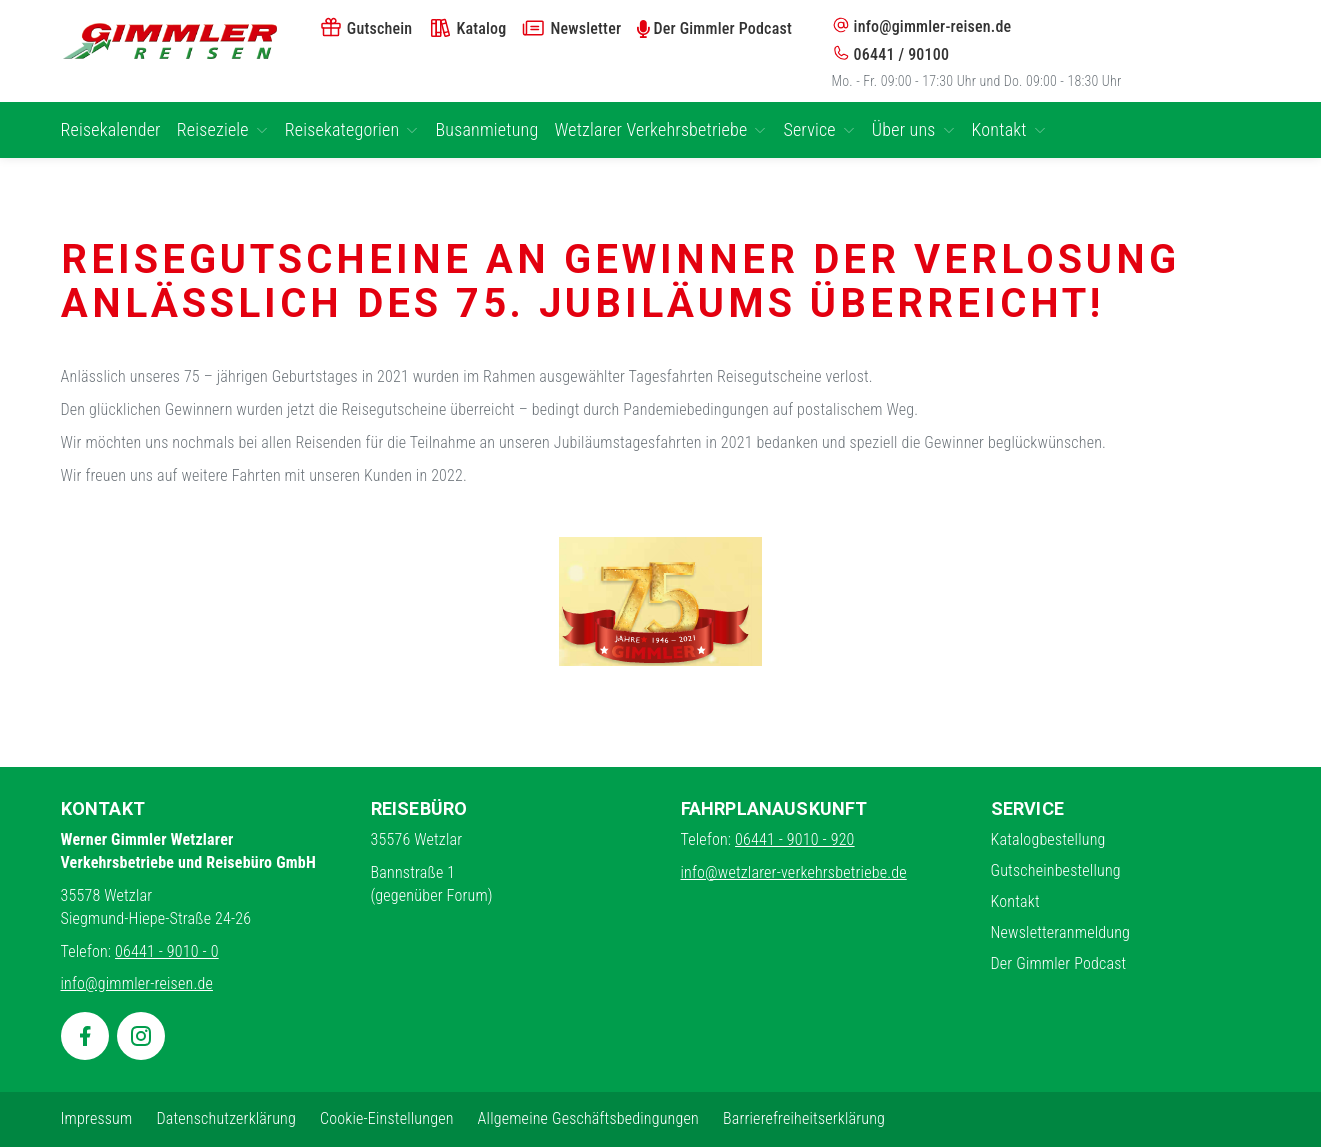 This screenshot has width=1321, height=1147. I want to click on info@wetzlarer-verkehrsbetriebe.de, so click(794, 872).